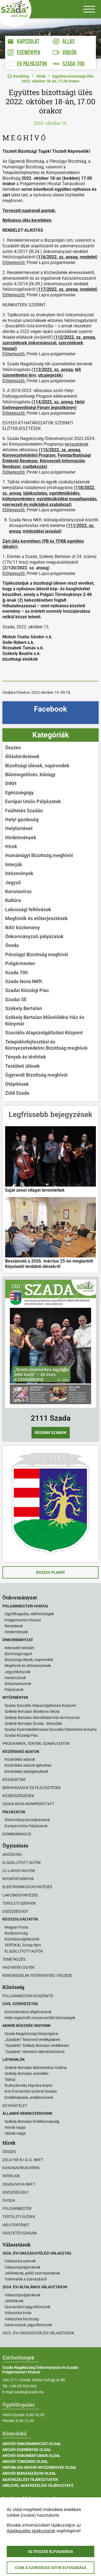 The width and height of the screenshot is (101, 2576). I want to click on Helyi gazdaság, so click(22, 819).